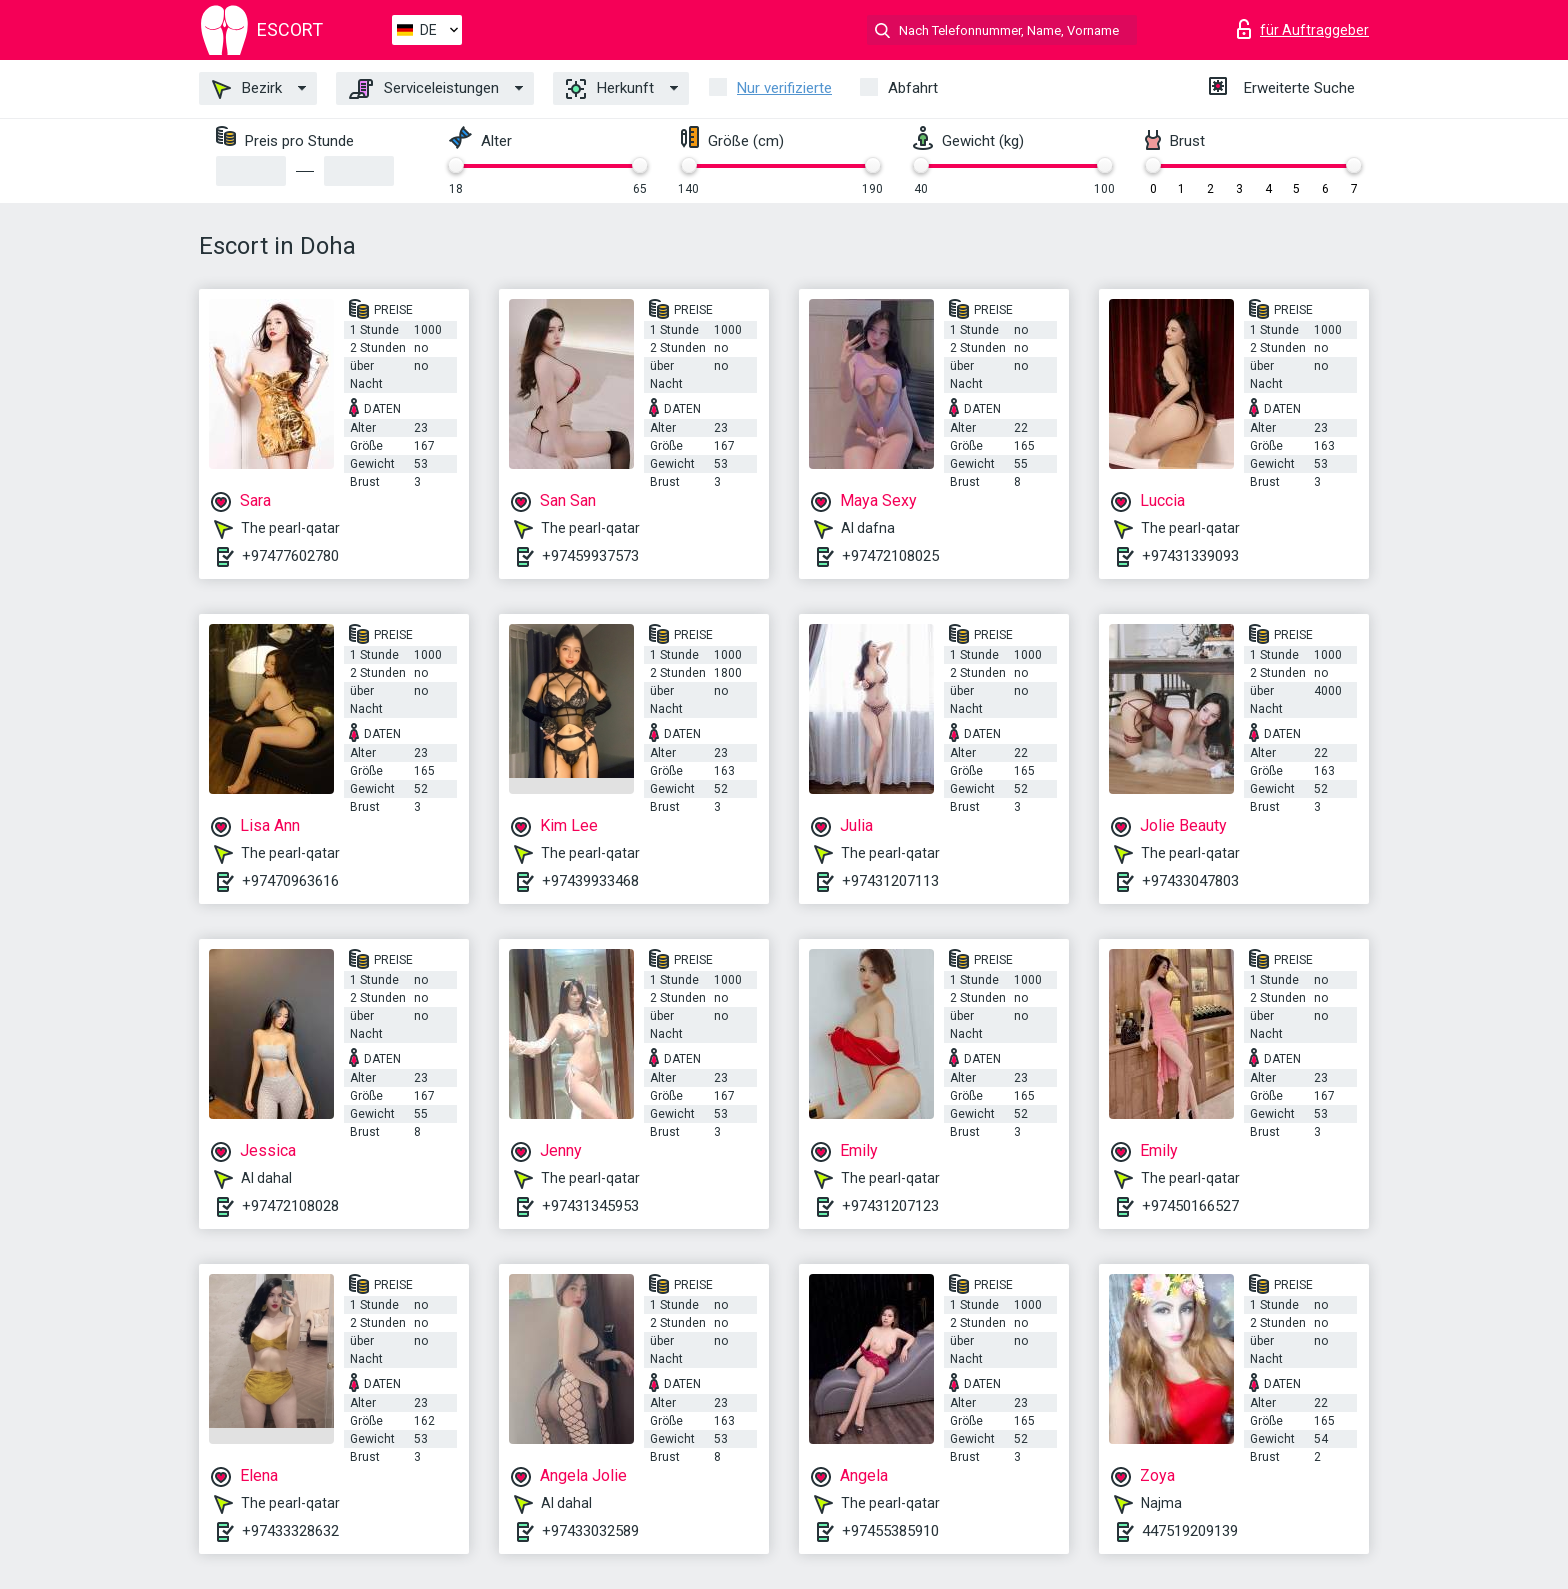  I want to click on Serviceleistungen, so click(424, 89).